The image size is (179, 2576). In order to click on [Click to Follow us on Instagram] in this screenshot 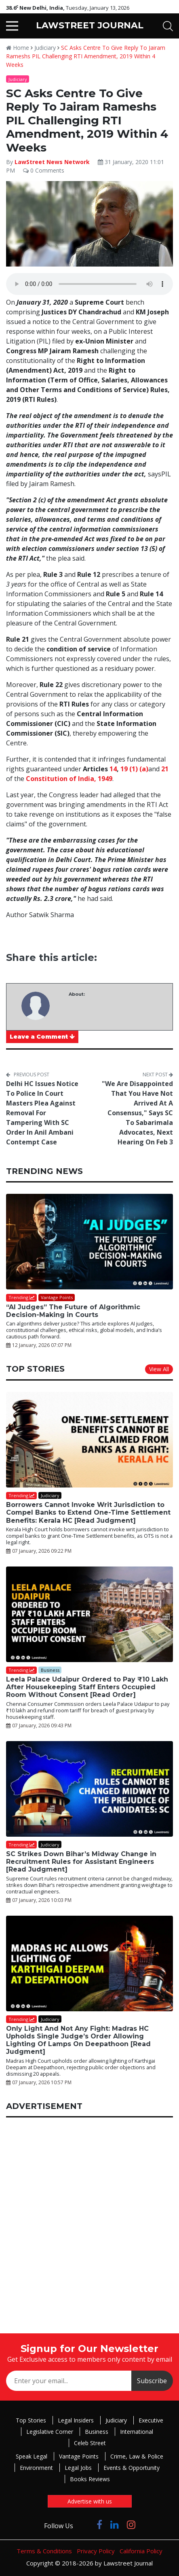, I will do `click(131, 2524)`.